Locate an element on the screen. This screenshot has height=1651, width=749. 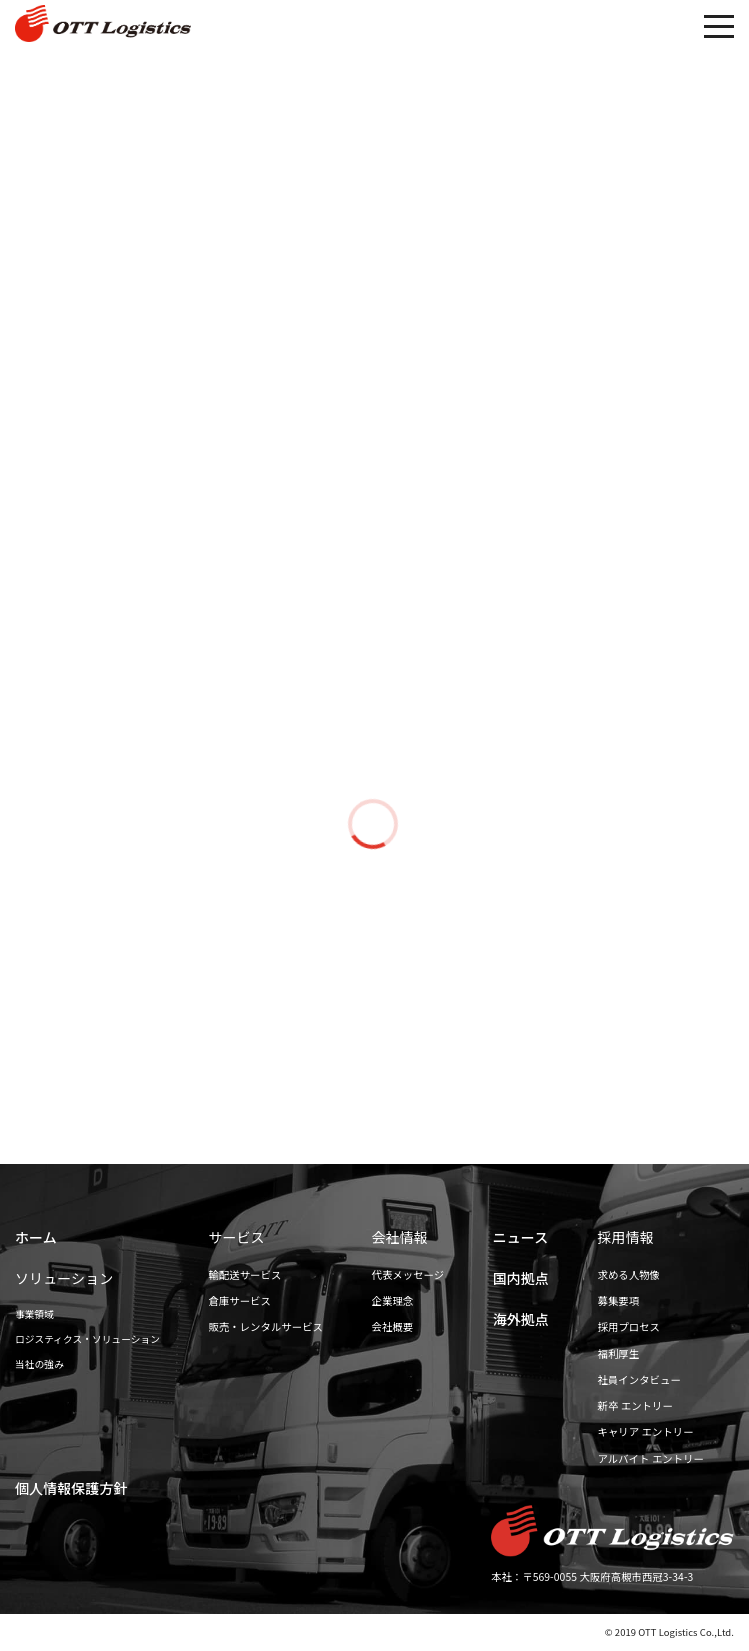
事業領域 is located at coordinates (34, 1314).